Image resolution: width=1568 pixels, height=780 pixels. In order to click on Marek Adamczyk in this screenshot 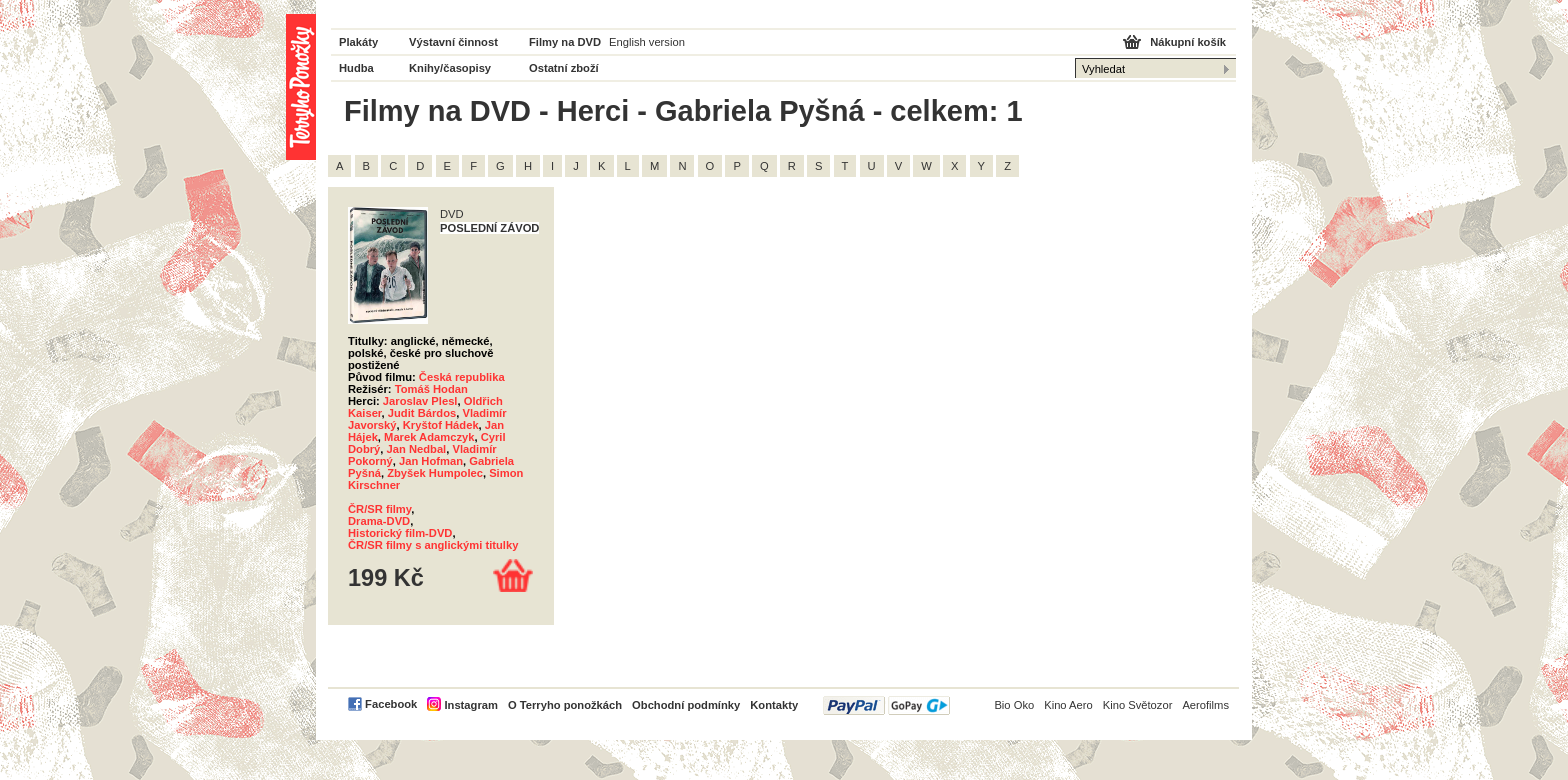, I will do `click(429, 437)`.